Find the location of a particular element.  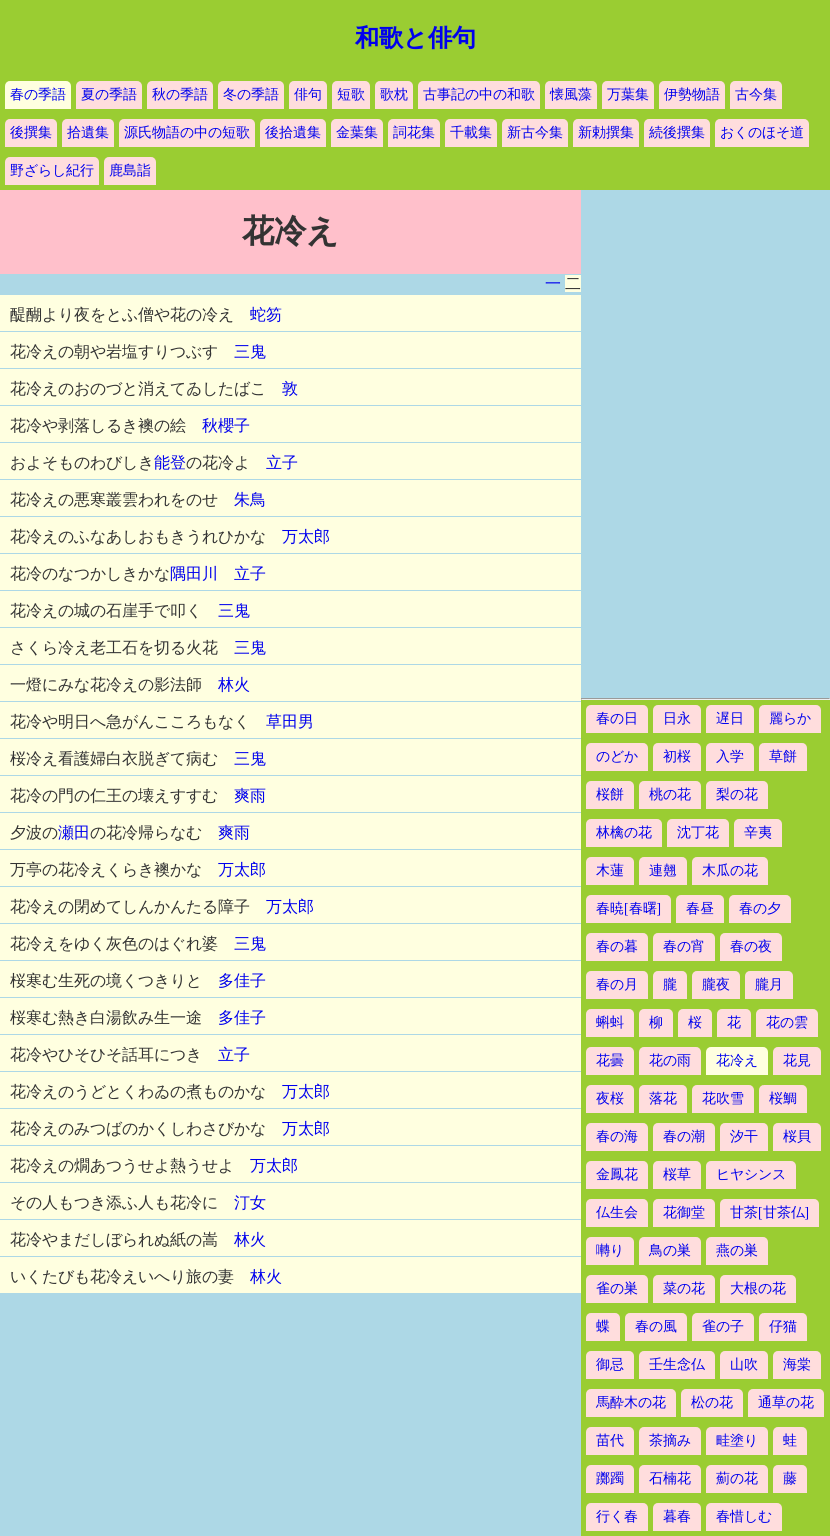

源氏物語の中の短歌 is located at coordinates (187, 132).